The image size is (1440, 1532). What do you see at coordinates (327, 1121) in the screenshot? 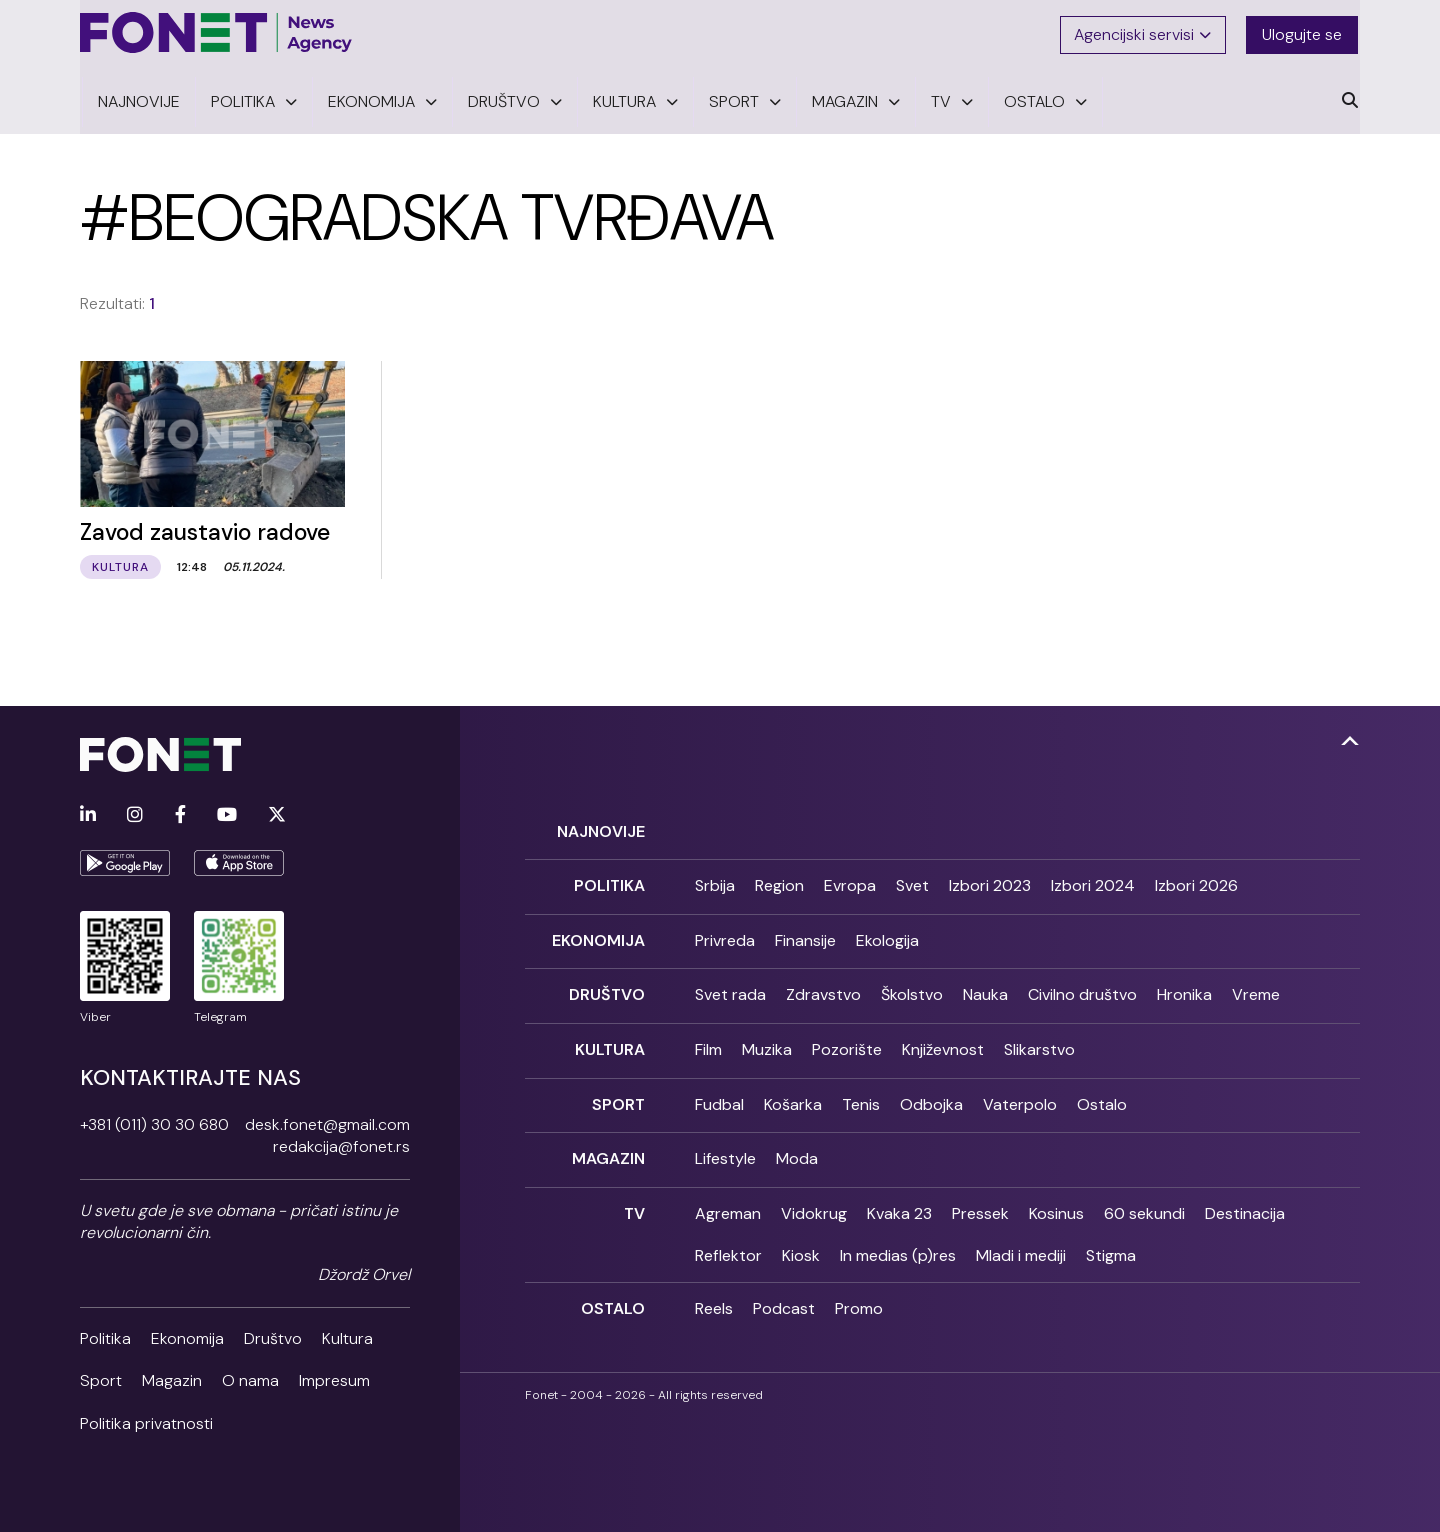
I see `desk.fonet@gmail.com` at bounding box center [327, 1121].